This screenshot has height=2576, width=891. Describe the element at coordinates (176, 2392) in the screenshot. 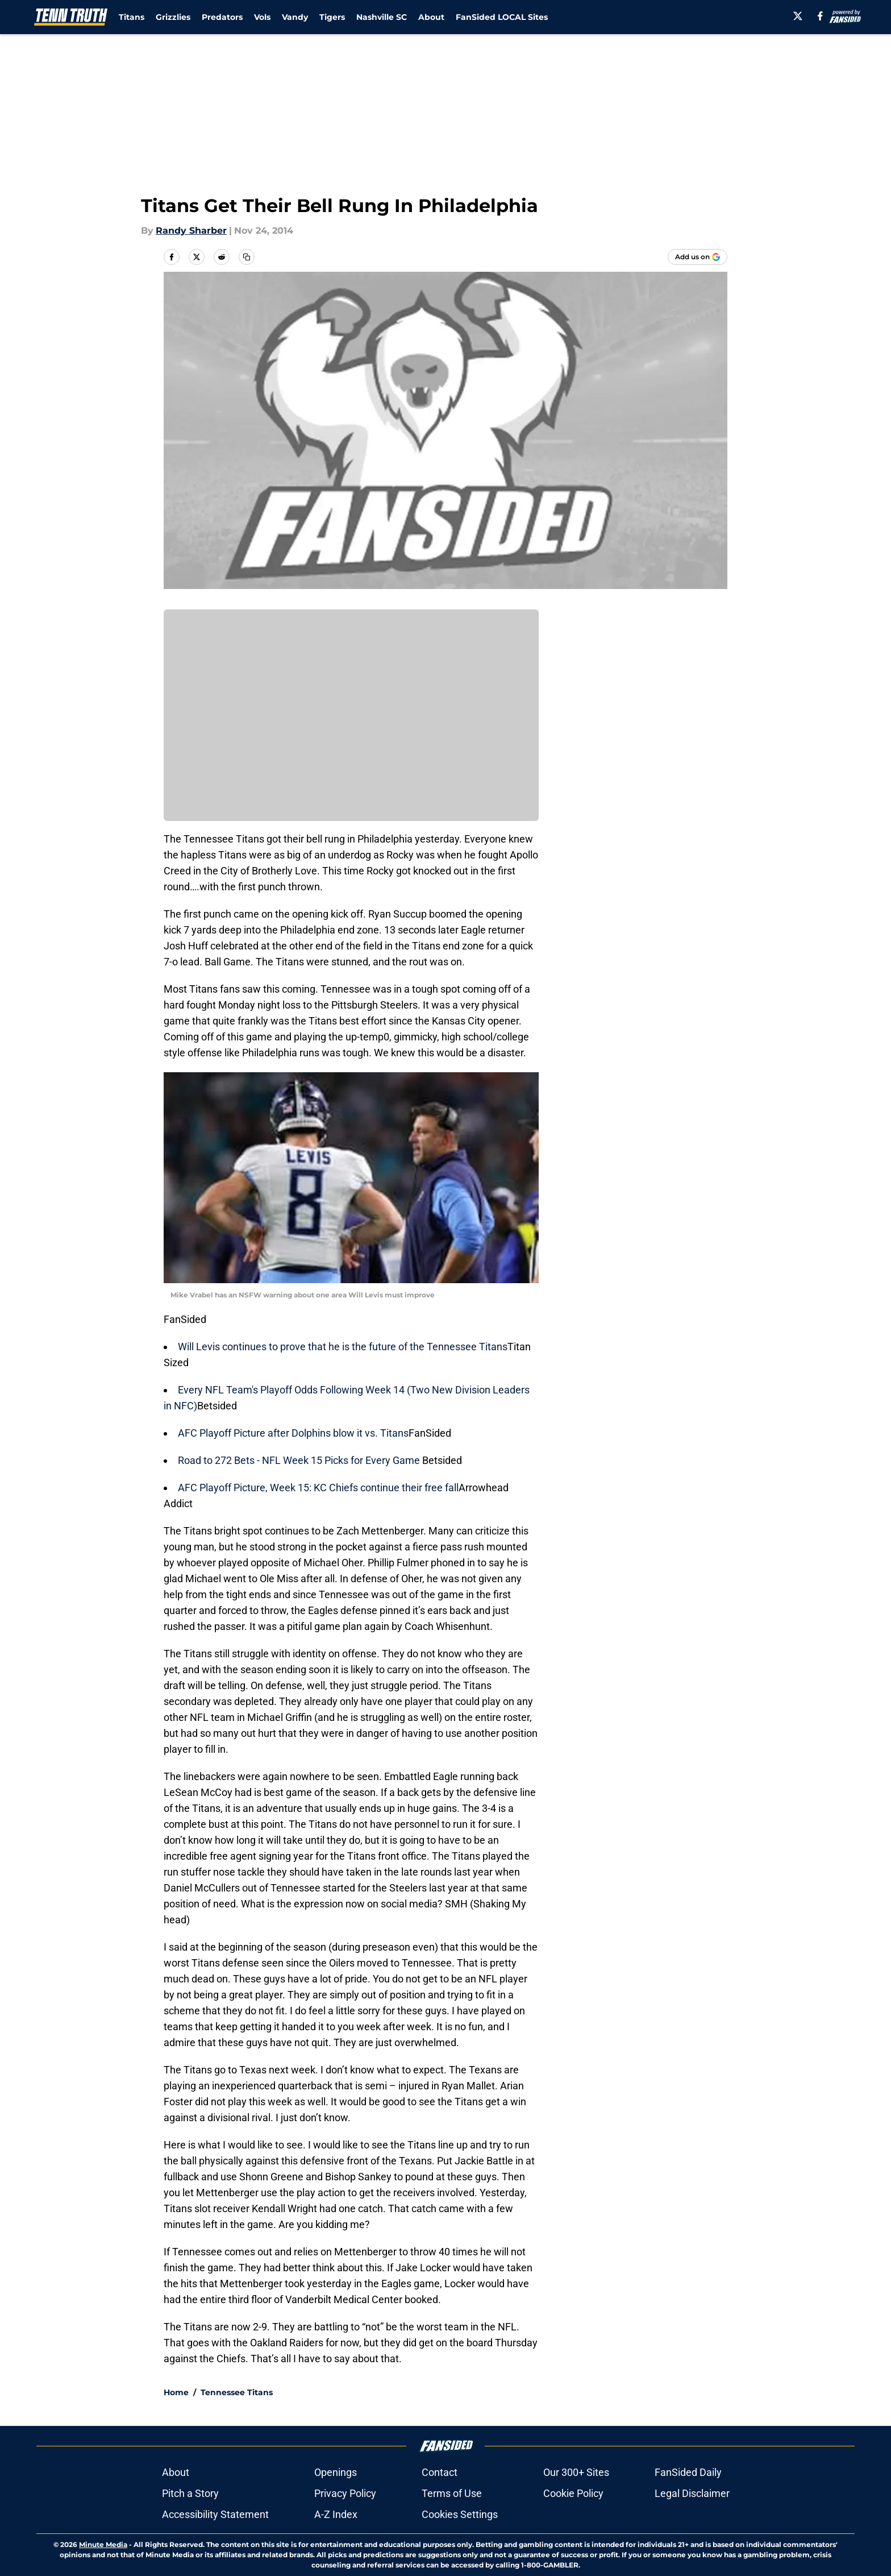

I see `Home` at that location.